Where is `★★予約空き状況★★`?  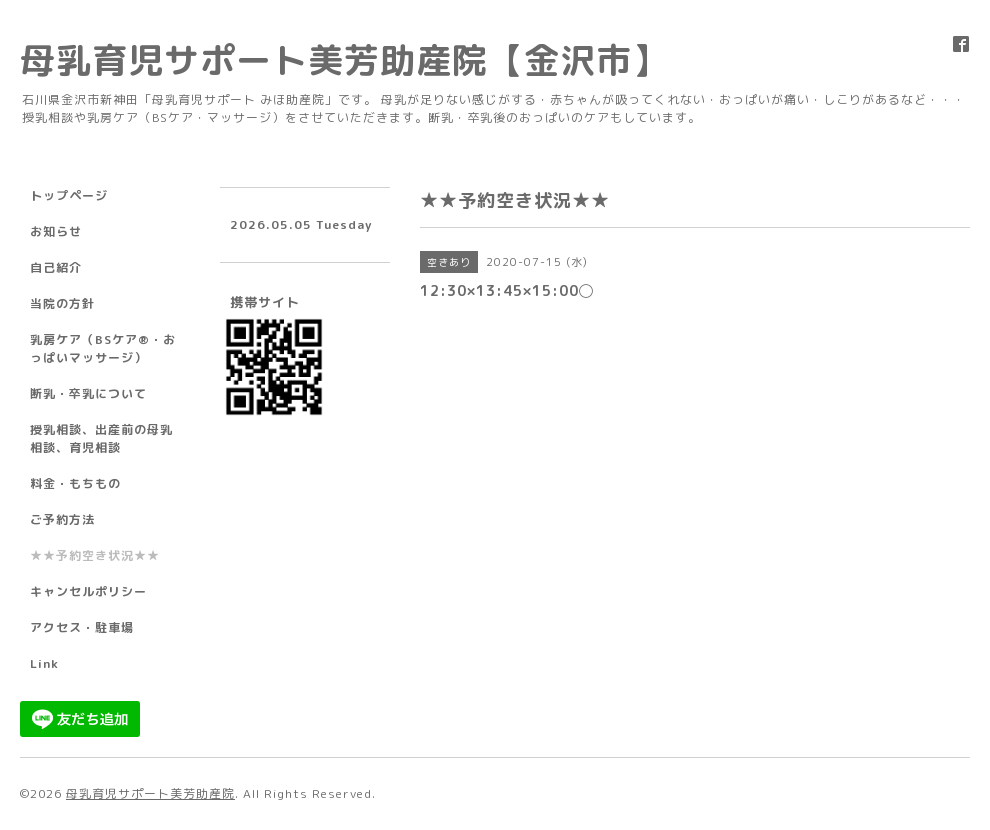 ★★予約空き状況★★ is located at coordinates (95, 555).